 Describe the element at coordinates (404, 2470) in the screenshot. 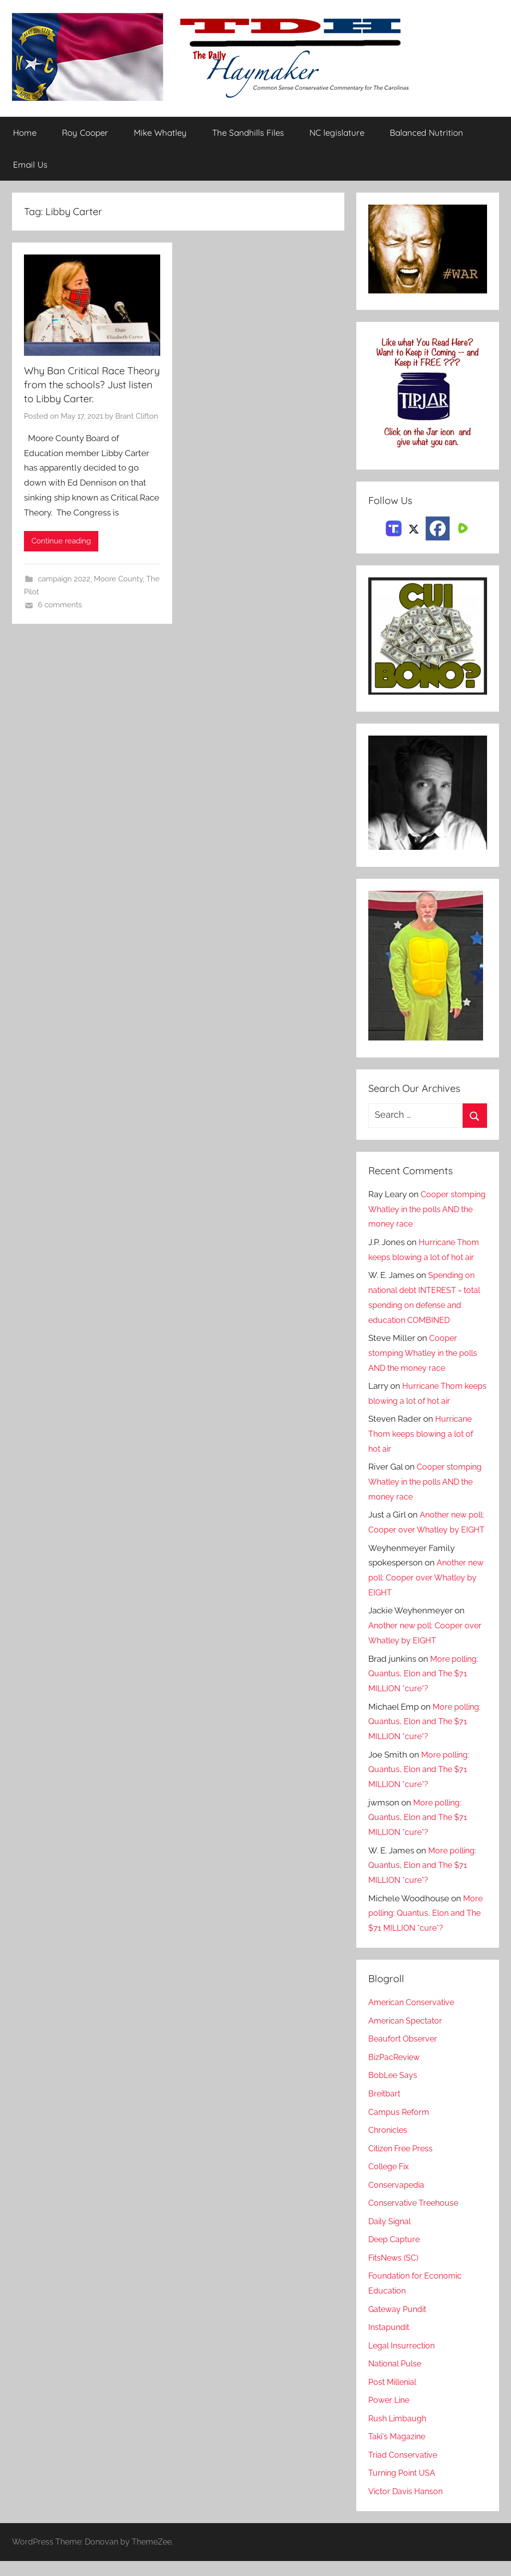

I see `Triad Conservative` at that location.